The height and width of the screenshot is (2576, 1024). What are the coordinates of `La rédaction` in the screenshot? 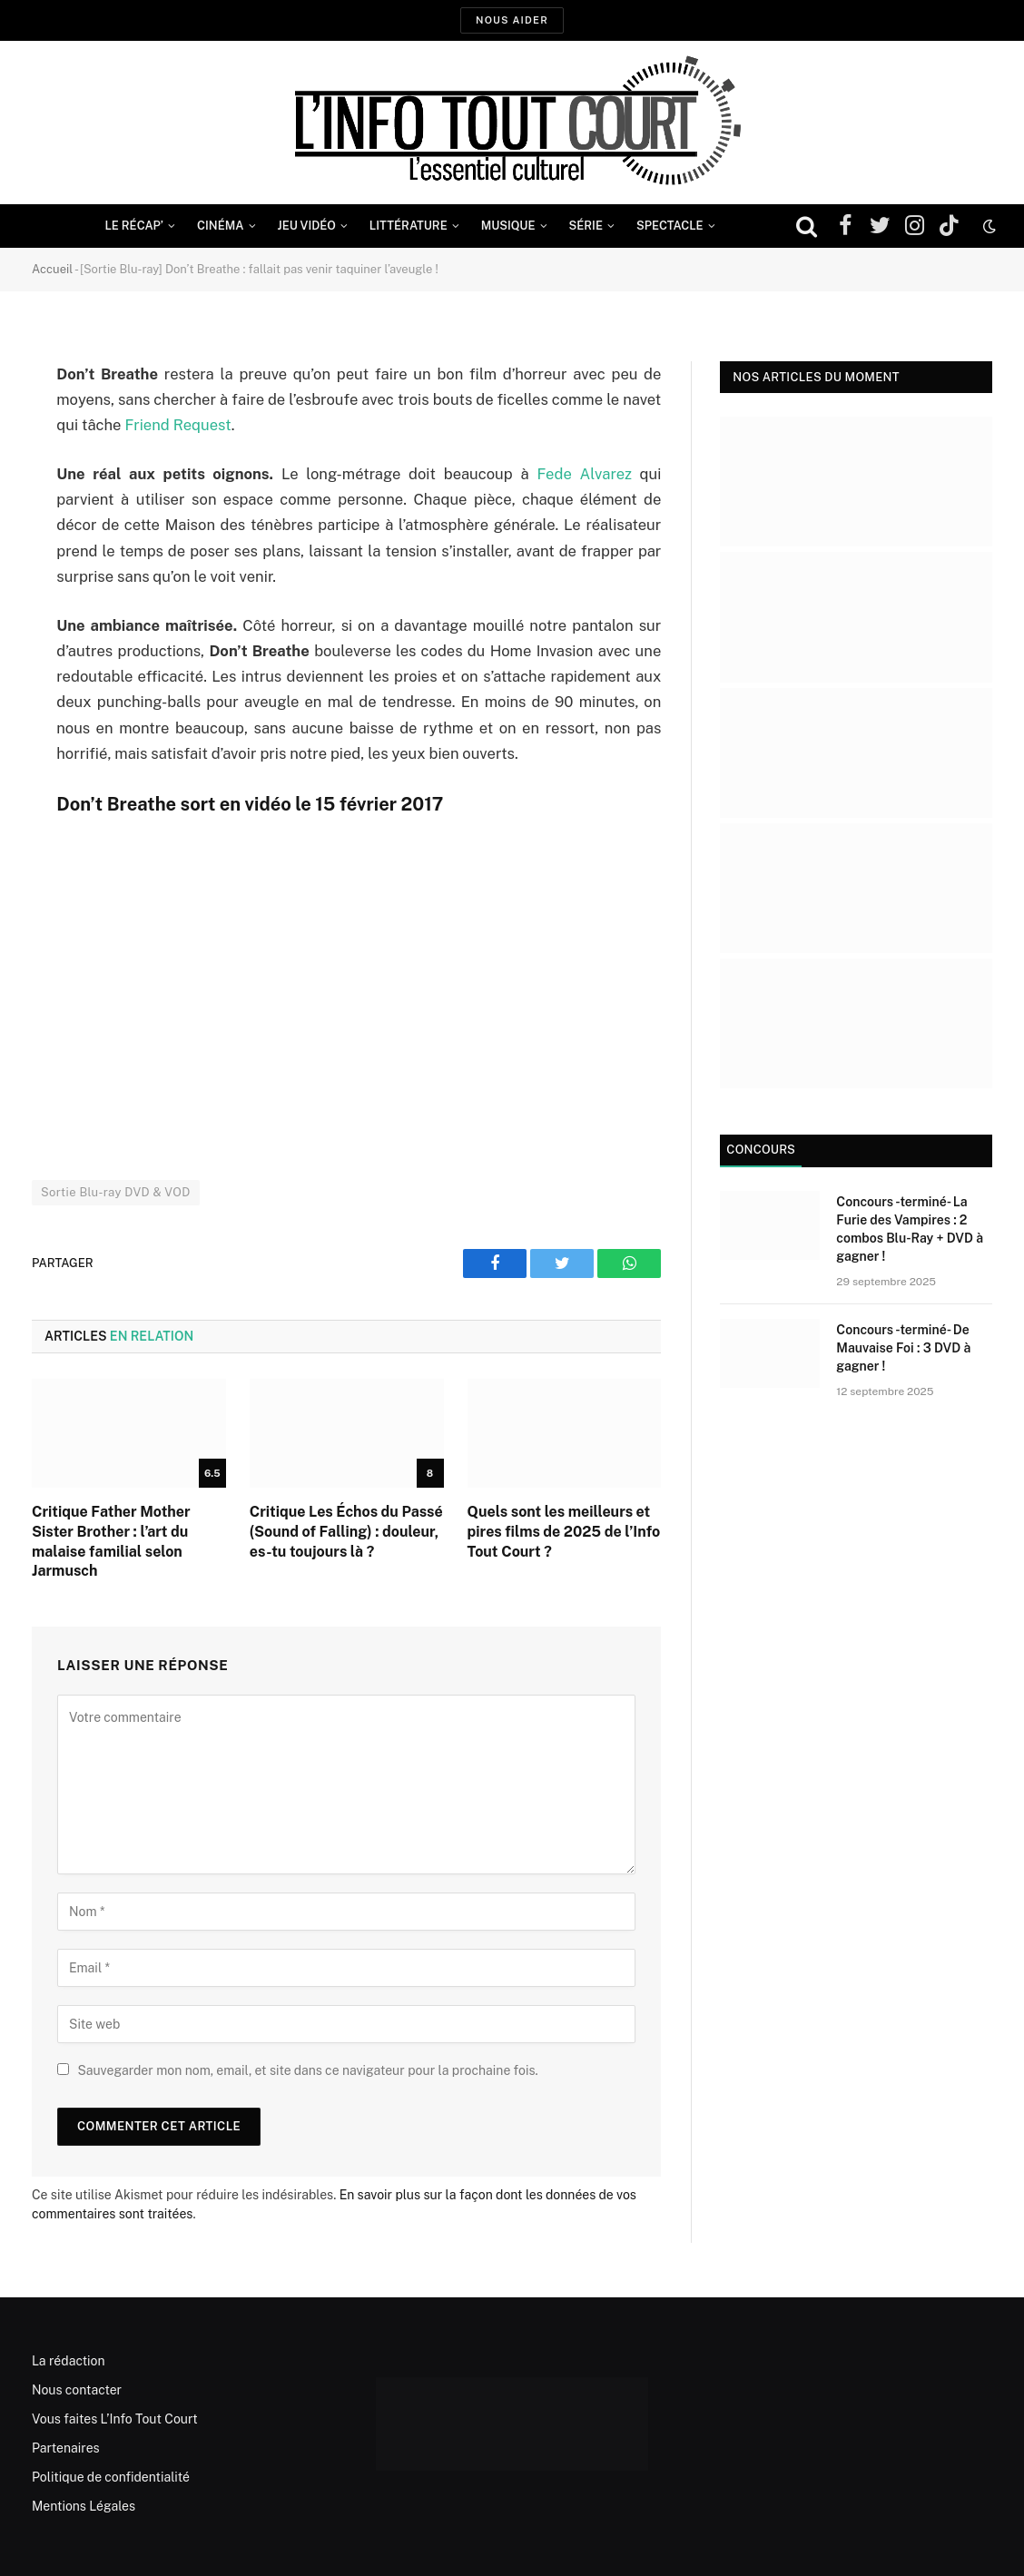 It's located at (68, 2361).